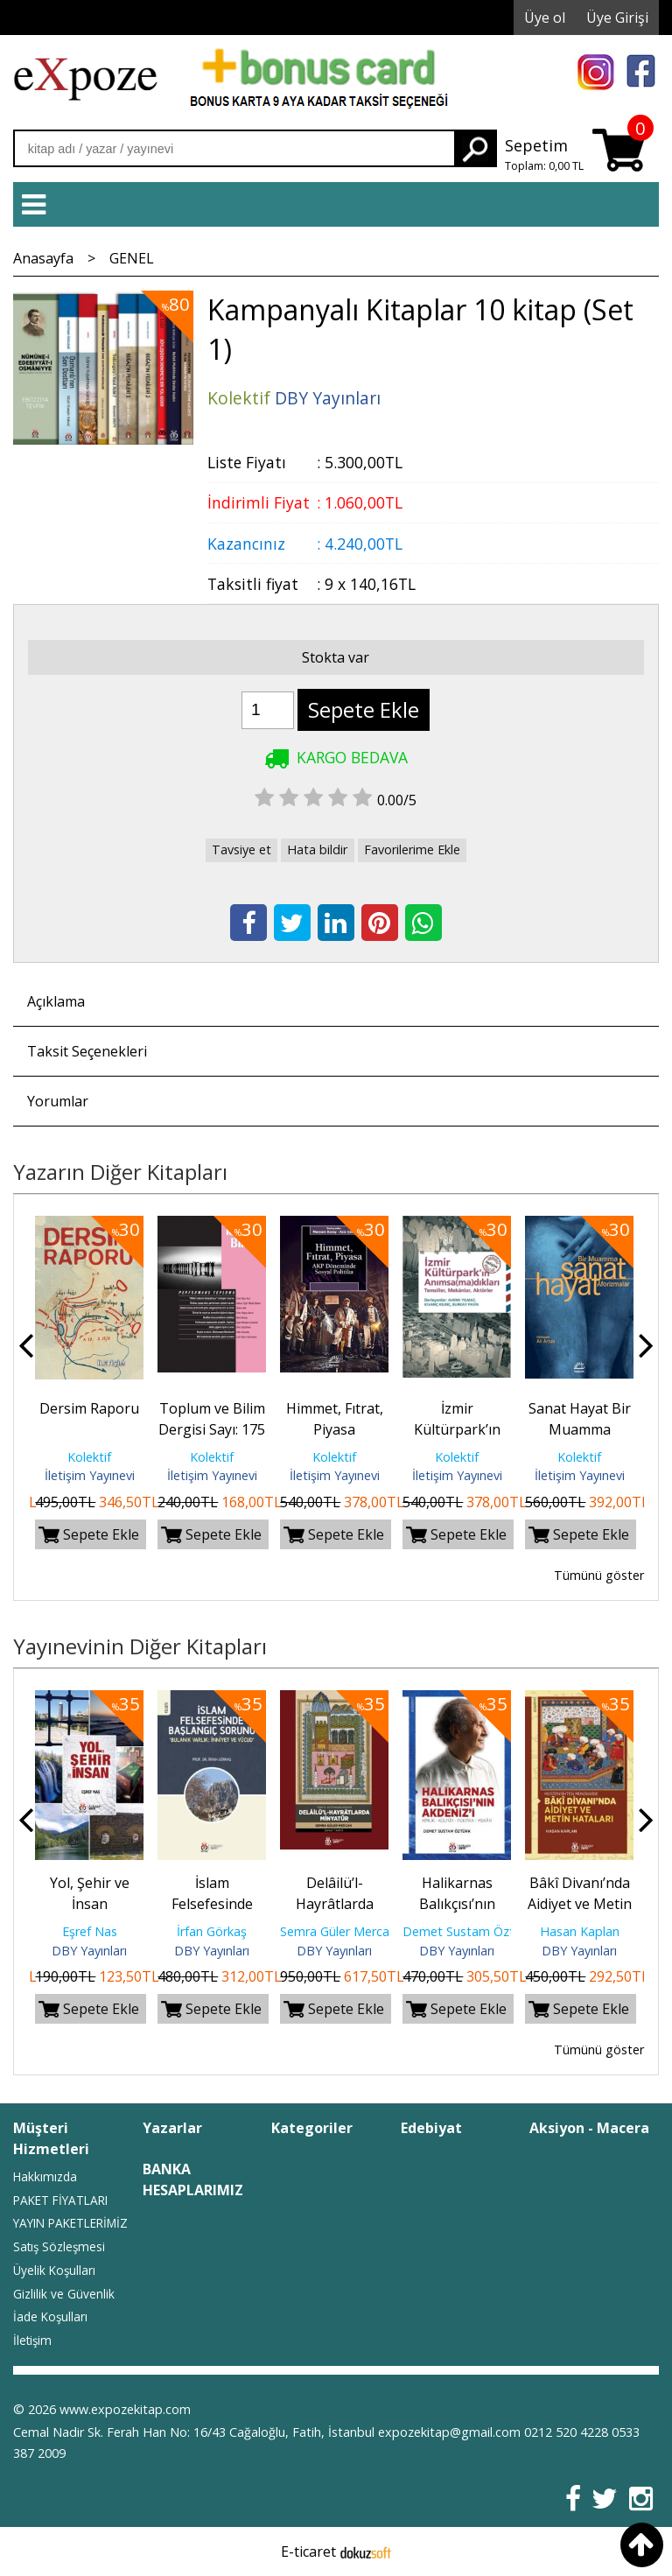 This screenshot has width=672, height=2576. What do you see at coordinates (338, 1931) in the screenshot?
I see `Semra Güler Mercan` at bounding box center [338, 1931].